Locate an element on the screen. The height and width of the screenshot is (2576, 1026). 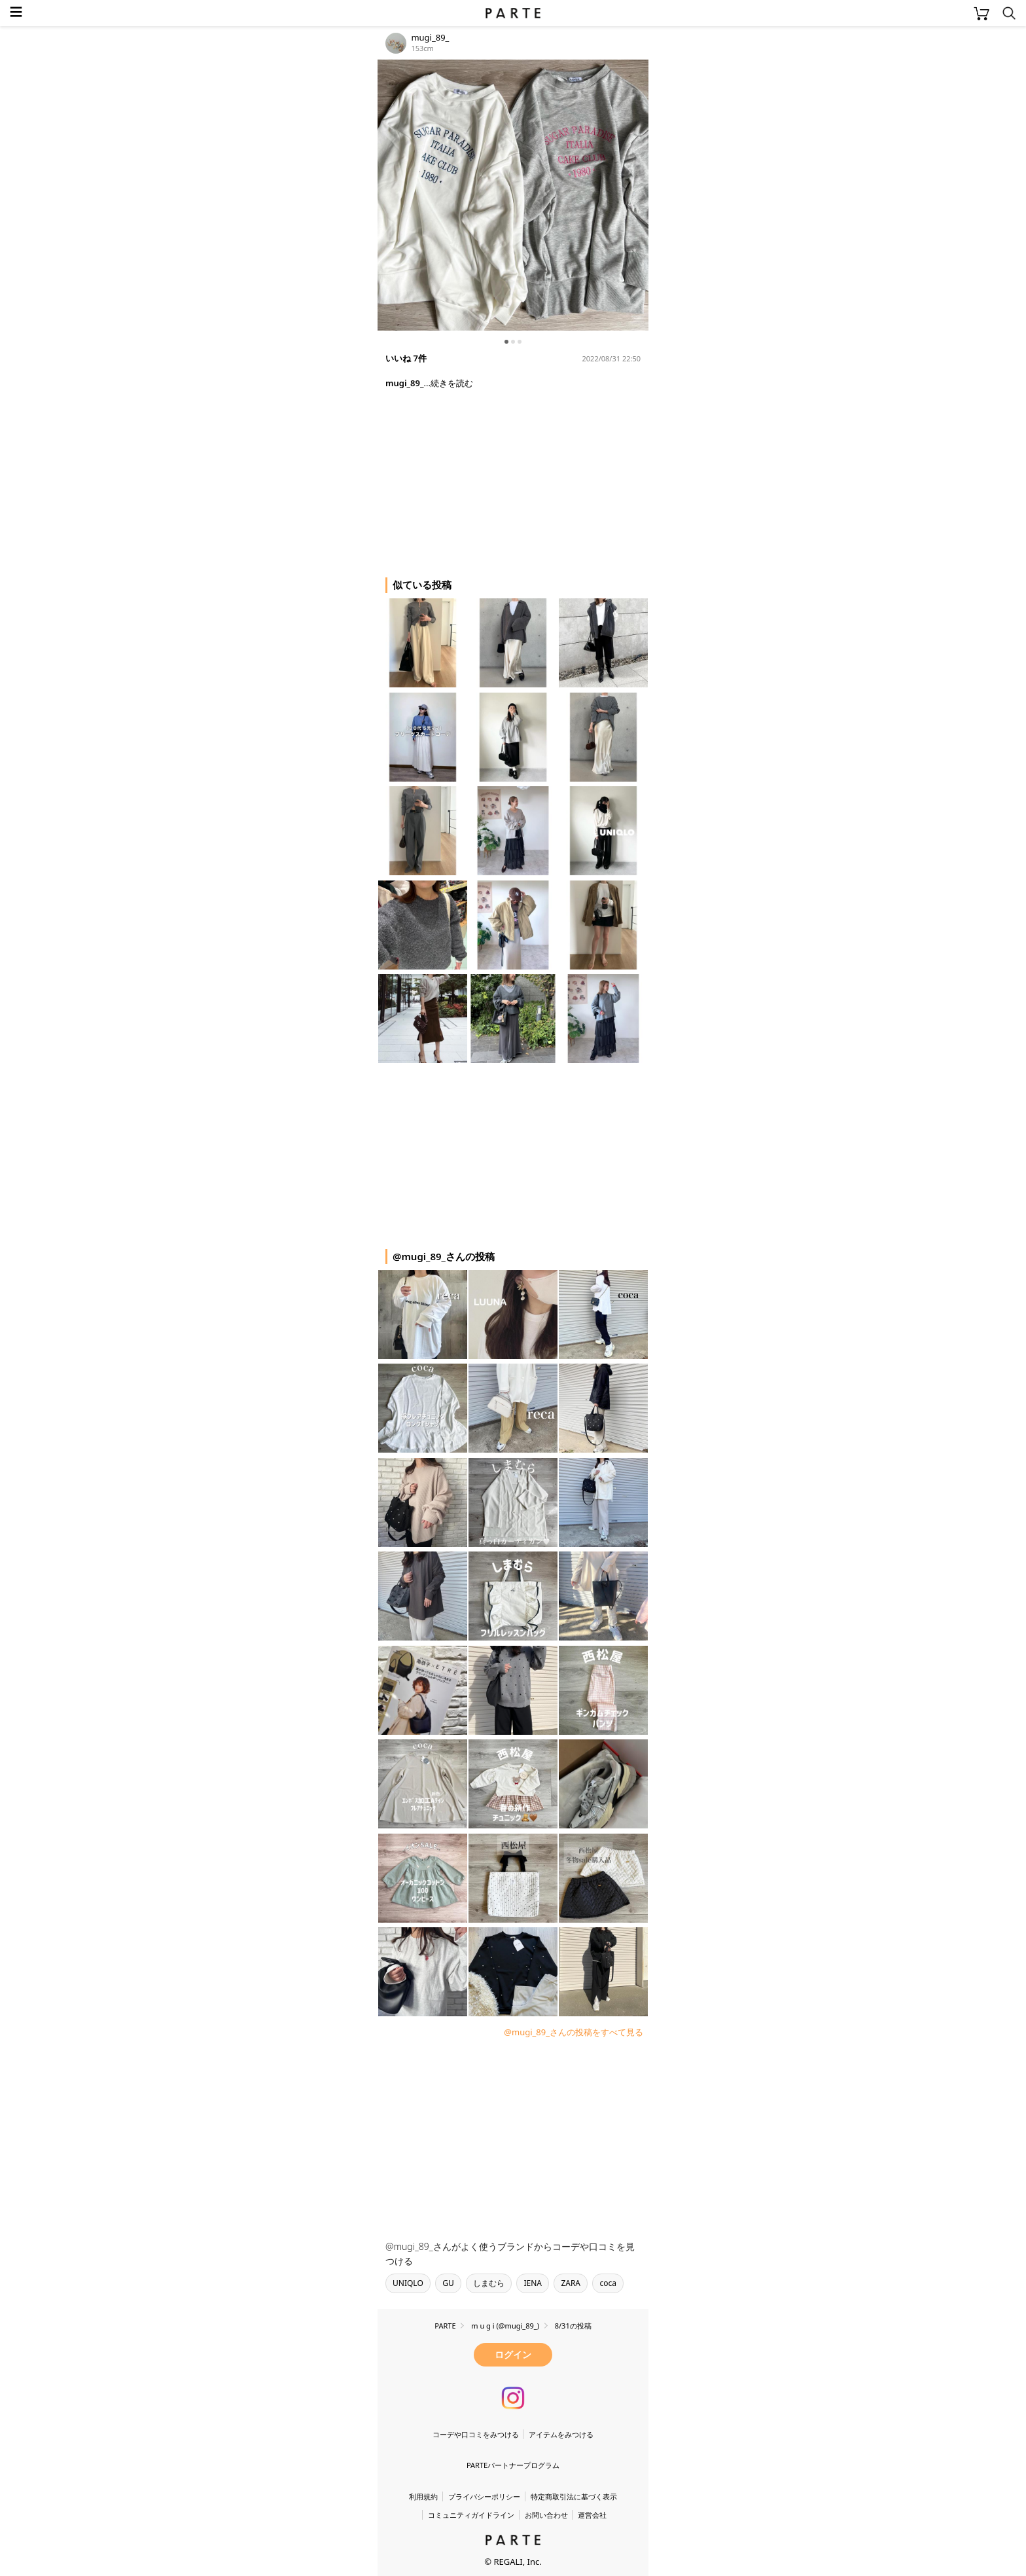
特定商取引法に基づく表示 is located at coordinates (574, 2496).